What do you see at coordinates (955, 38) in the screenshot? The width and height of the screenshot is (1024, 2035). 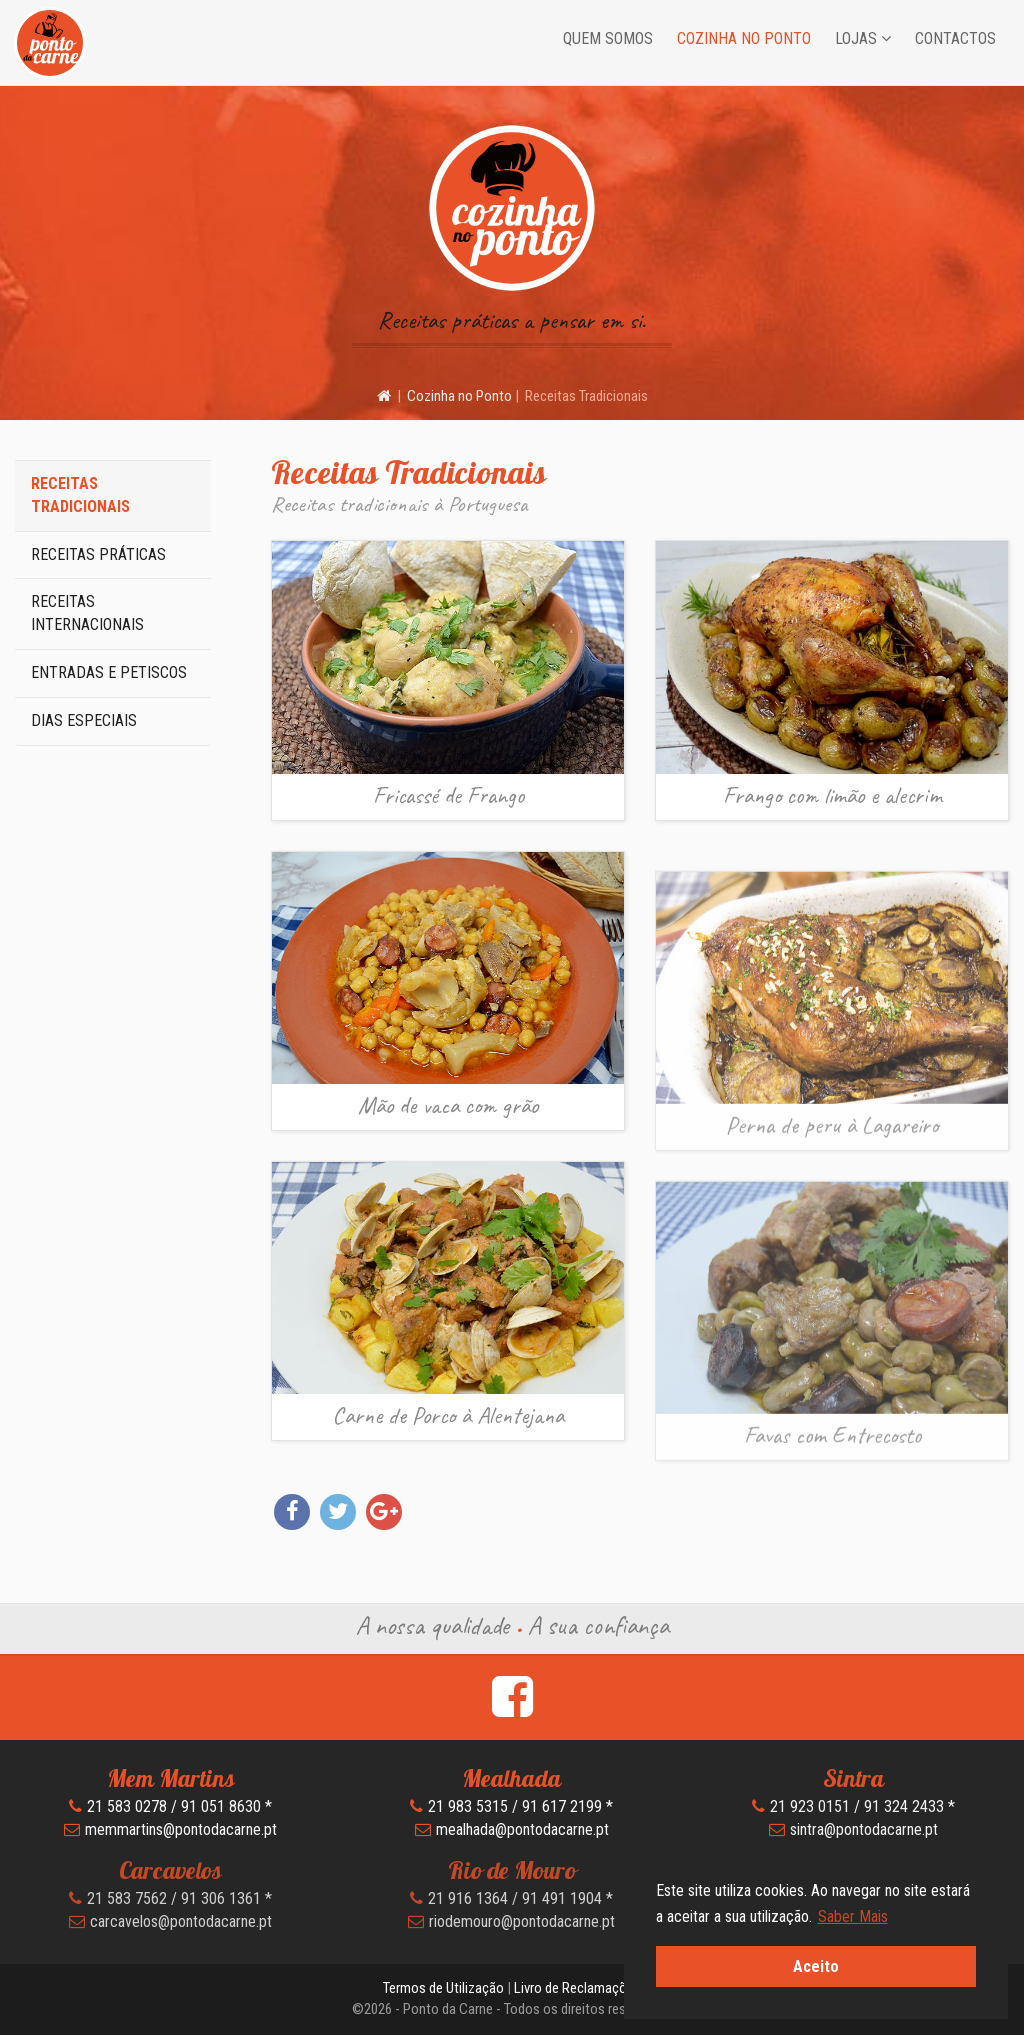 I see `Contactos` at bounding box center [955, 38].